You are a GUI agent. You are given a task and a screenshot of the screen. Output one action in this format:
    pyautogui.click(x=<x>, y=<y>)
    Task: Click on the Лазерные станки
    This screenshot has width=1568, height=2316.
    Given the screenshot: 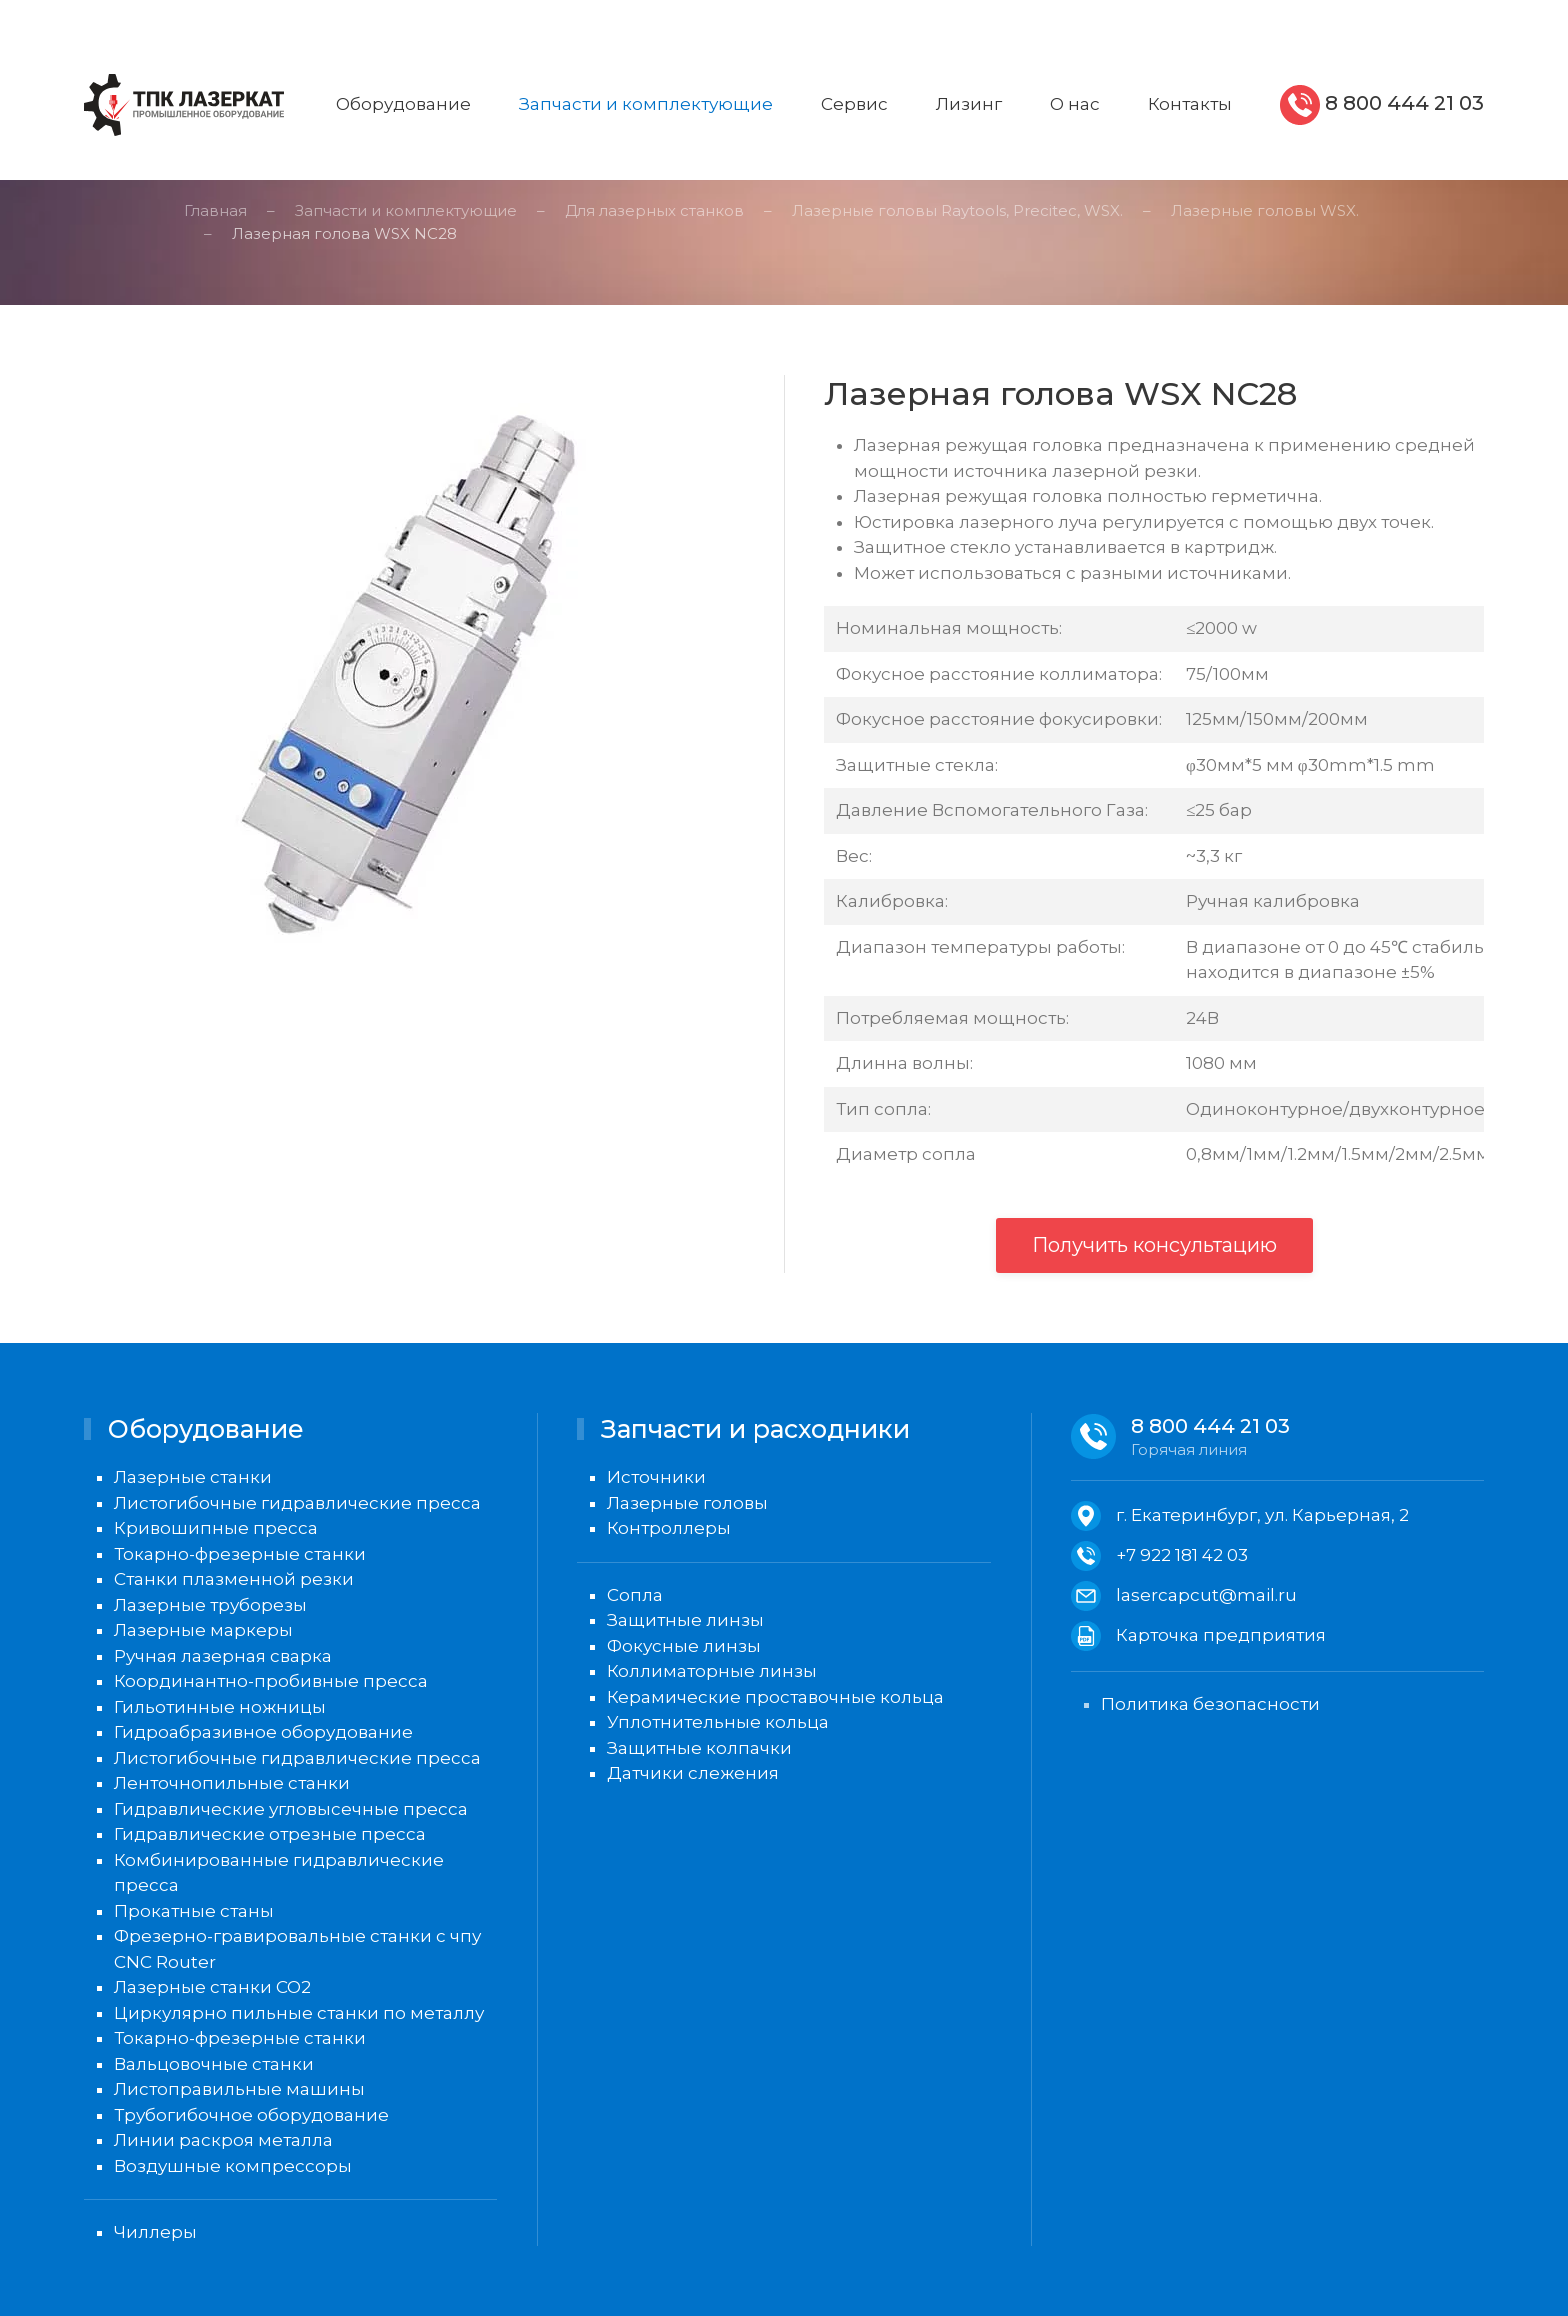 What is the action you would take?
    pyautogui.click(x=193, y=1477)
    